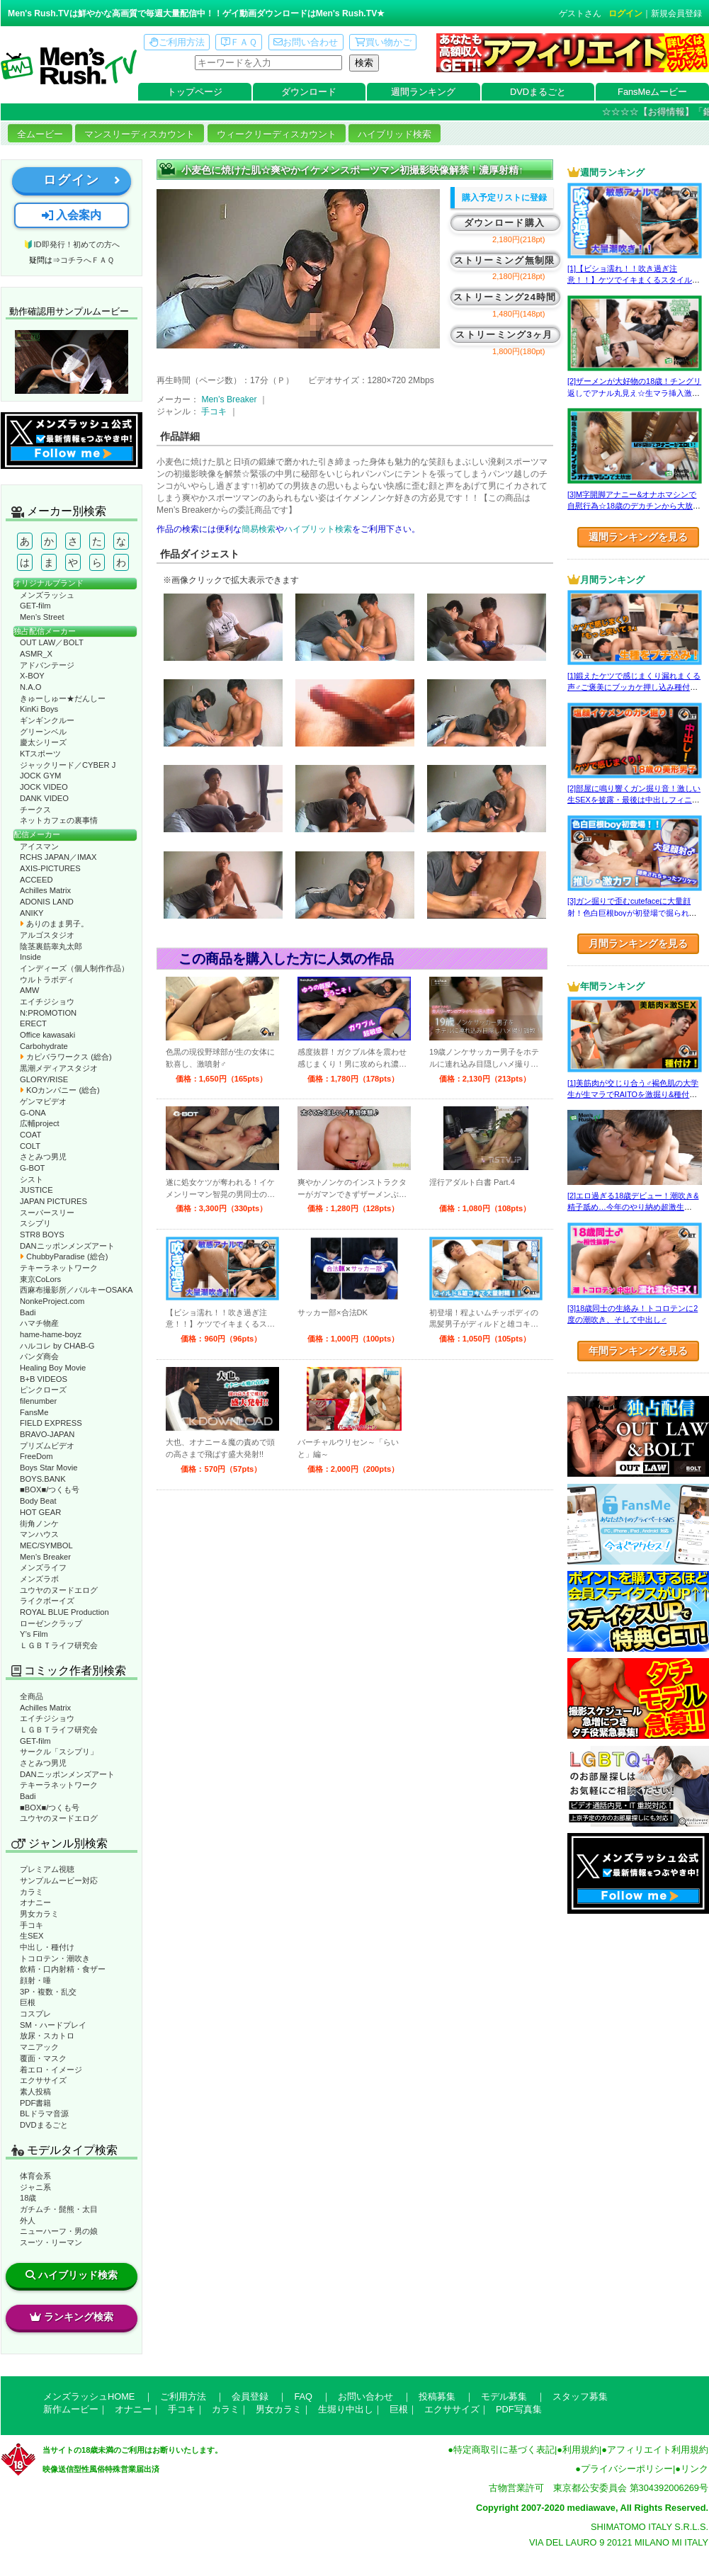 This screenshot has height=2576, width=709. I want to click on エイチジショウ, so click(47, 1001).